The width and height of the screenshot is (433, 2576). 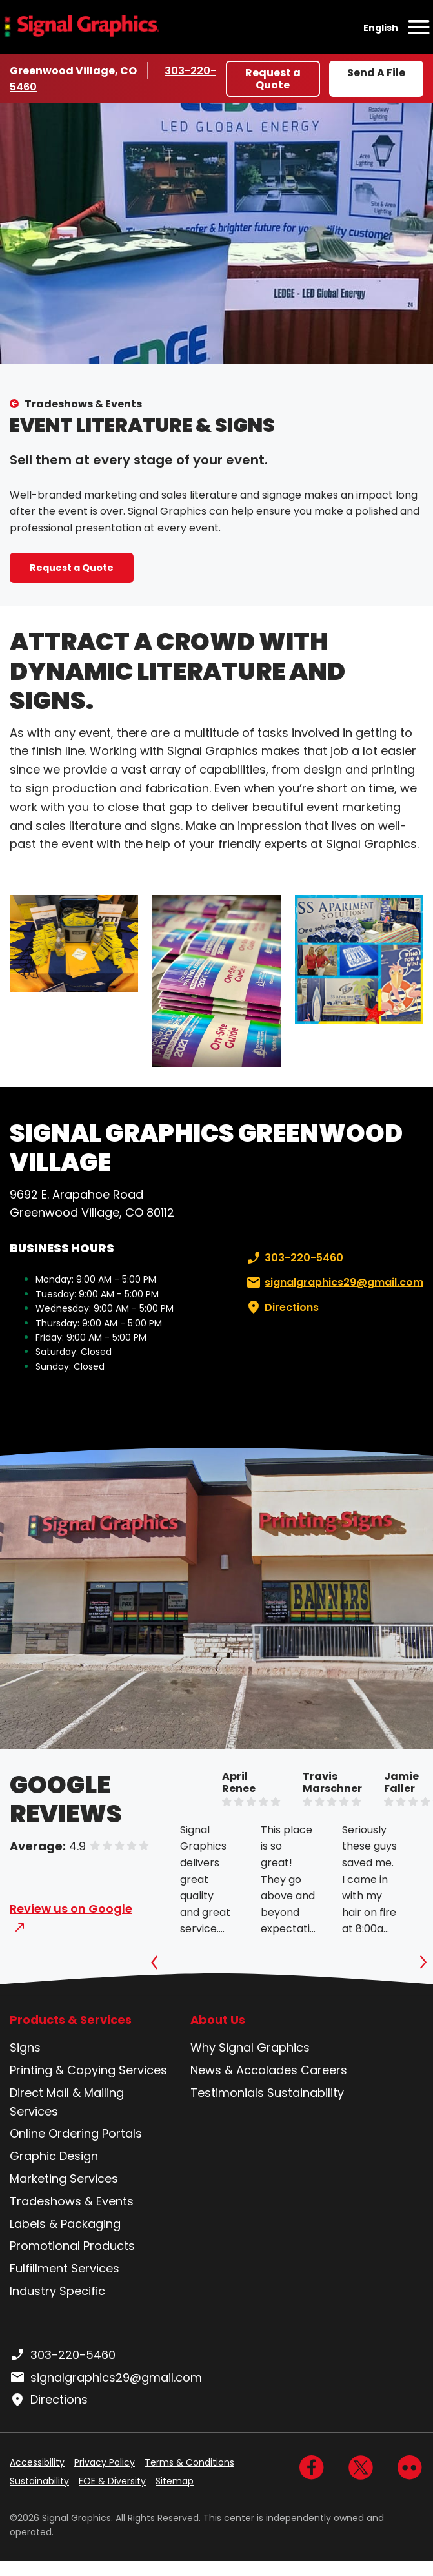 I want to click on Graphic Design, so click(x=54, y=2156).